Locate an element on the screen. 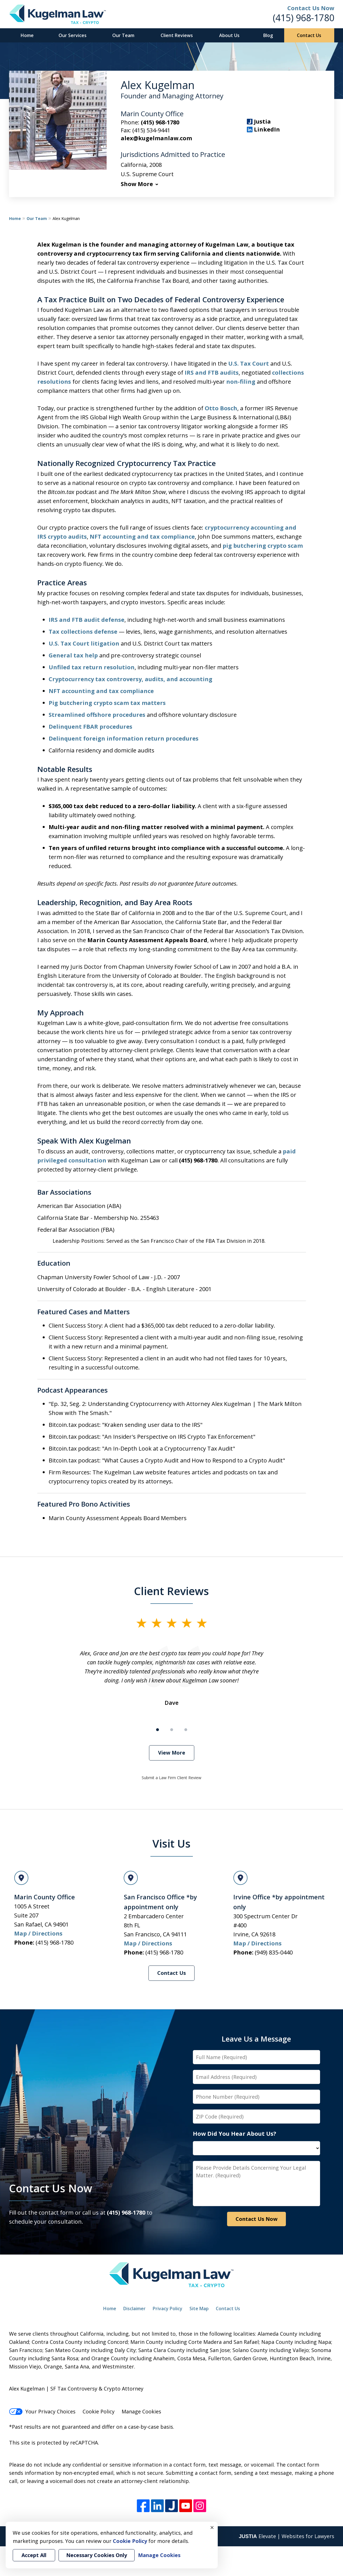 The width and height of the screenshot is (343, 2576). Streamlined offshore procedures is located at coordinates (97, 715).